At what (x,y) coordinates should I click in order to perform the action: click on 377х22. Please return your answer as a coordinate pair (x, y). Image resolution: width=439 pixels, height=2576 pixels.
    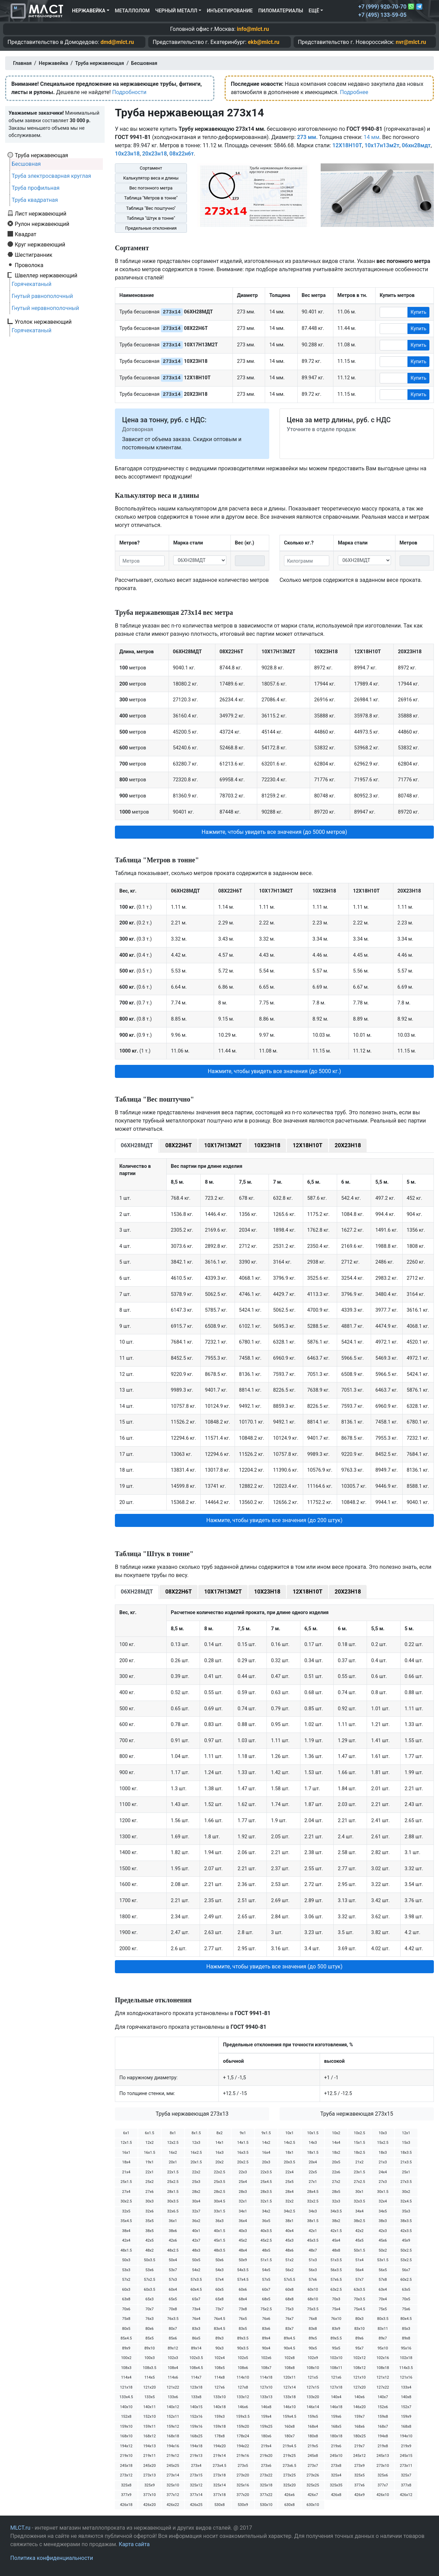
    Looking at the image, I should click on (266, 2495).